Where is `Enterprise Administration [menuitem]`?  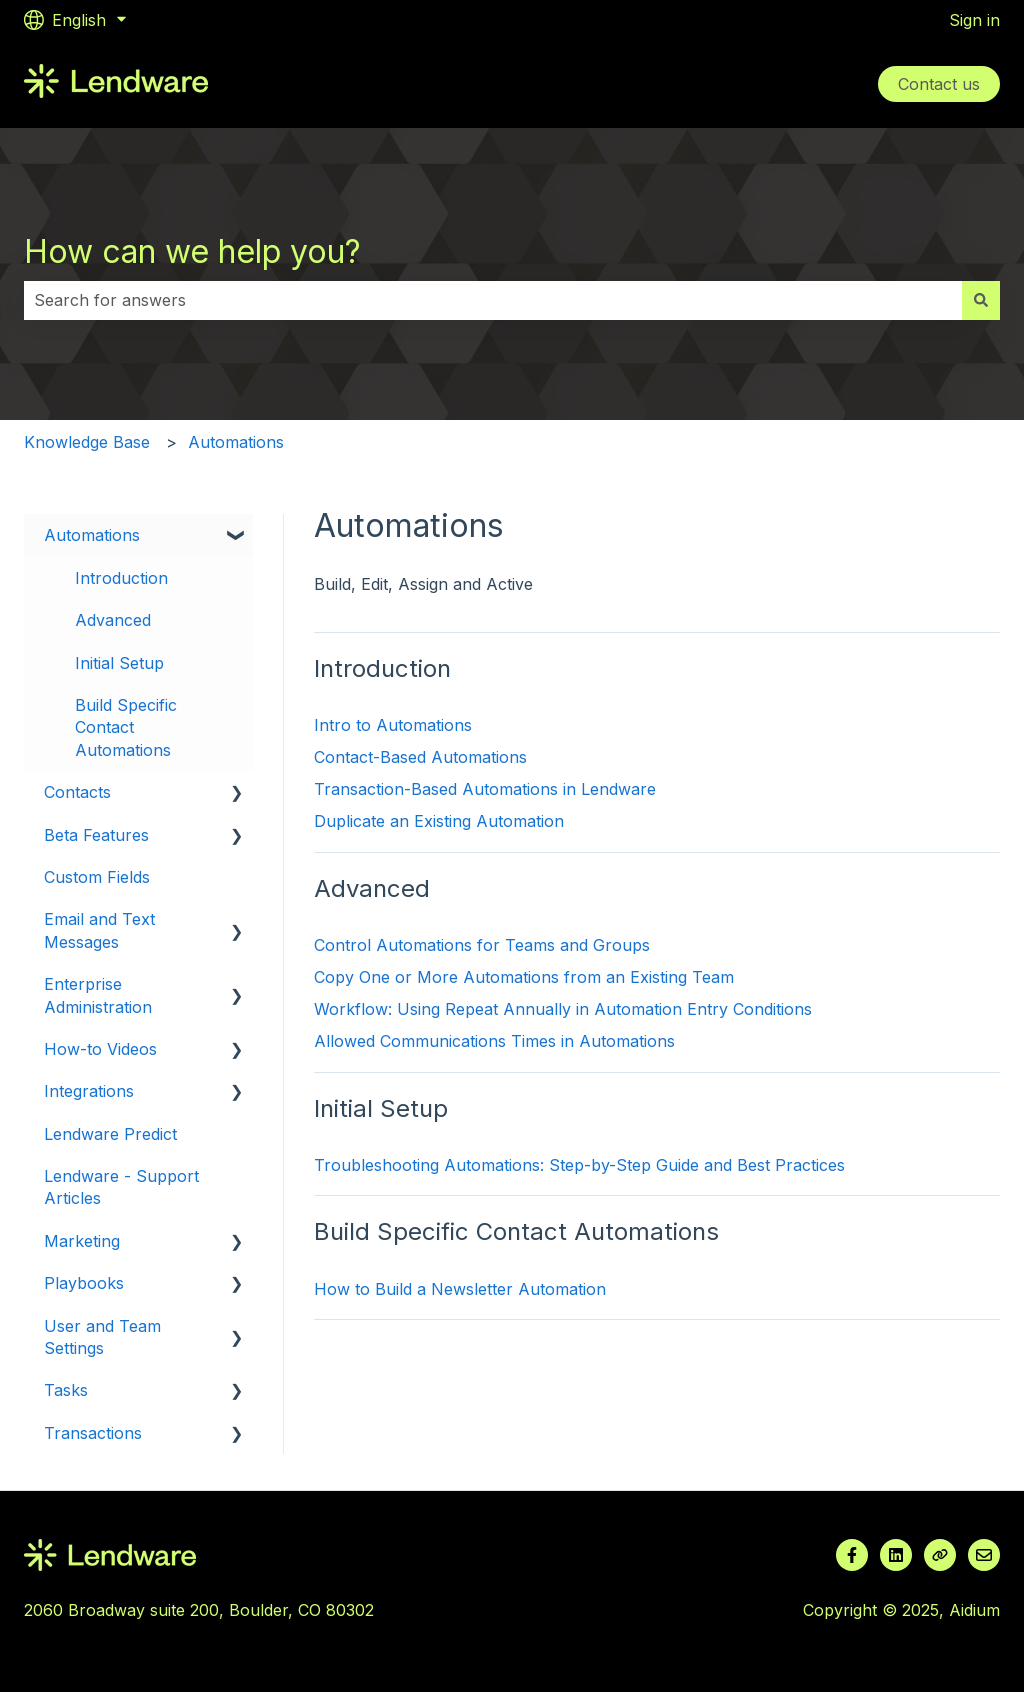
Enterprise Administration [menuitem] is located at coordinates (98, 995).